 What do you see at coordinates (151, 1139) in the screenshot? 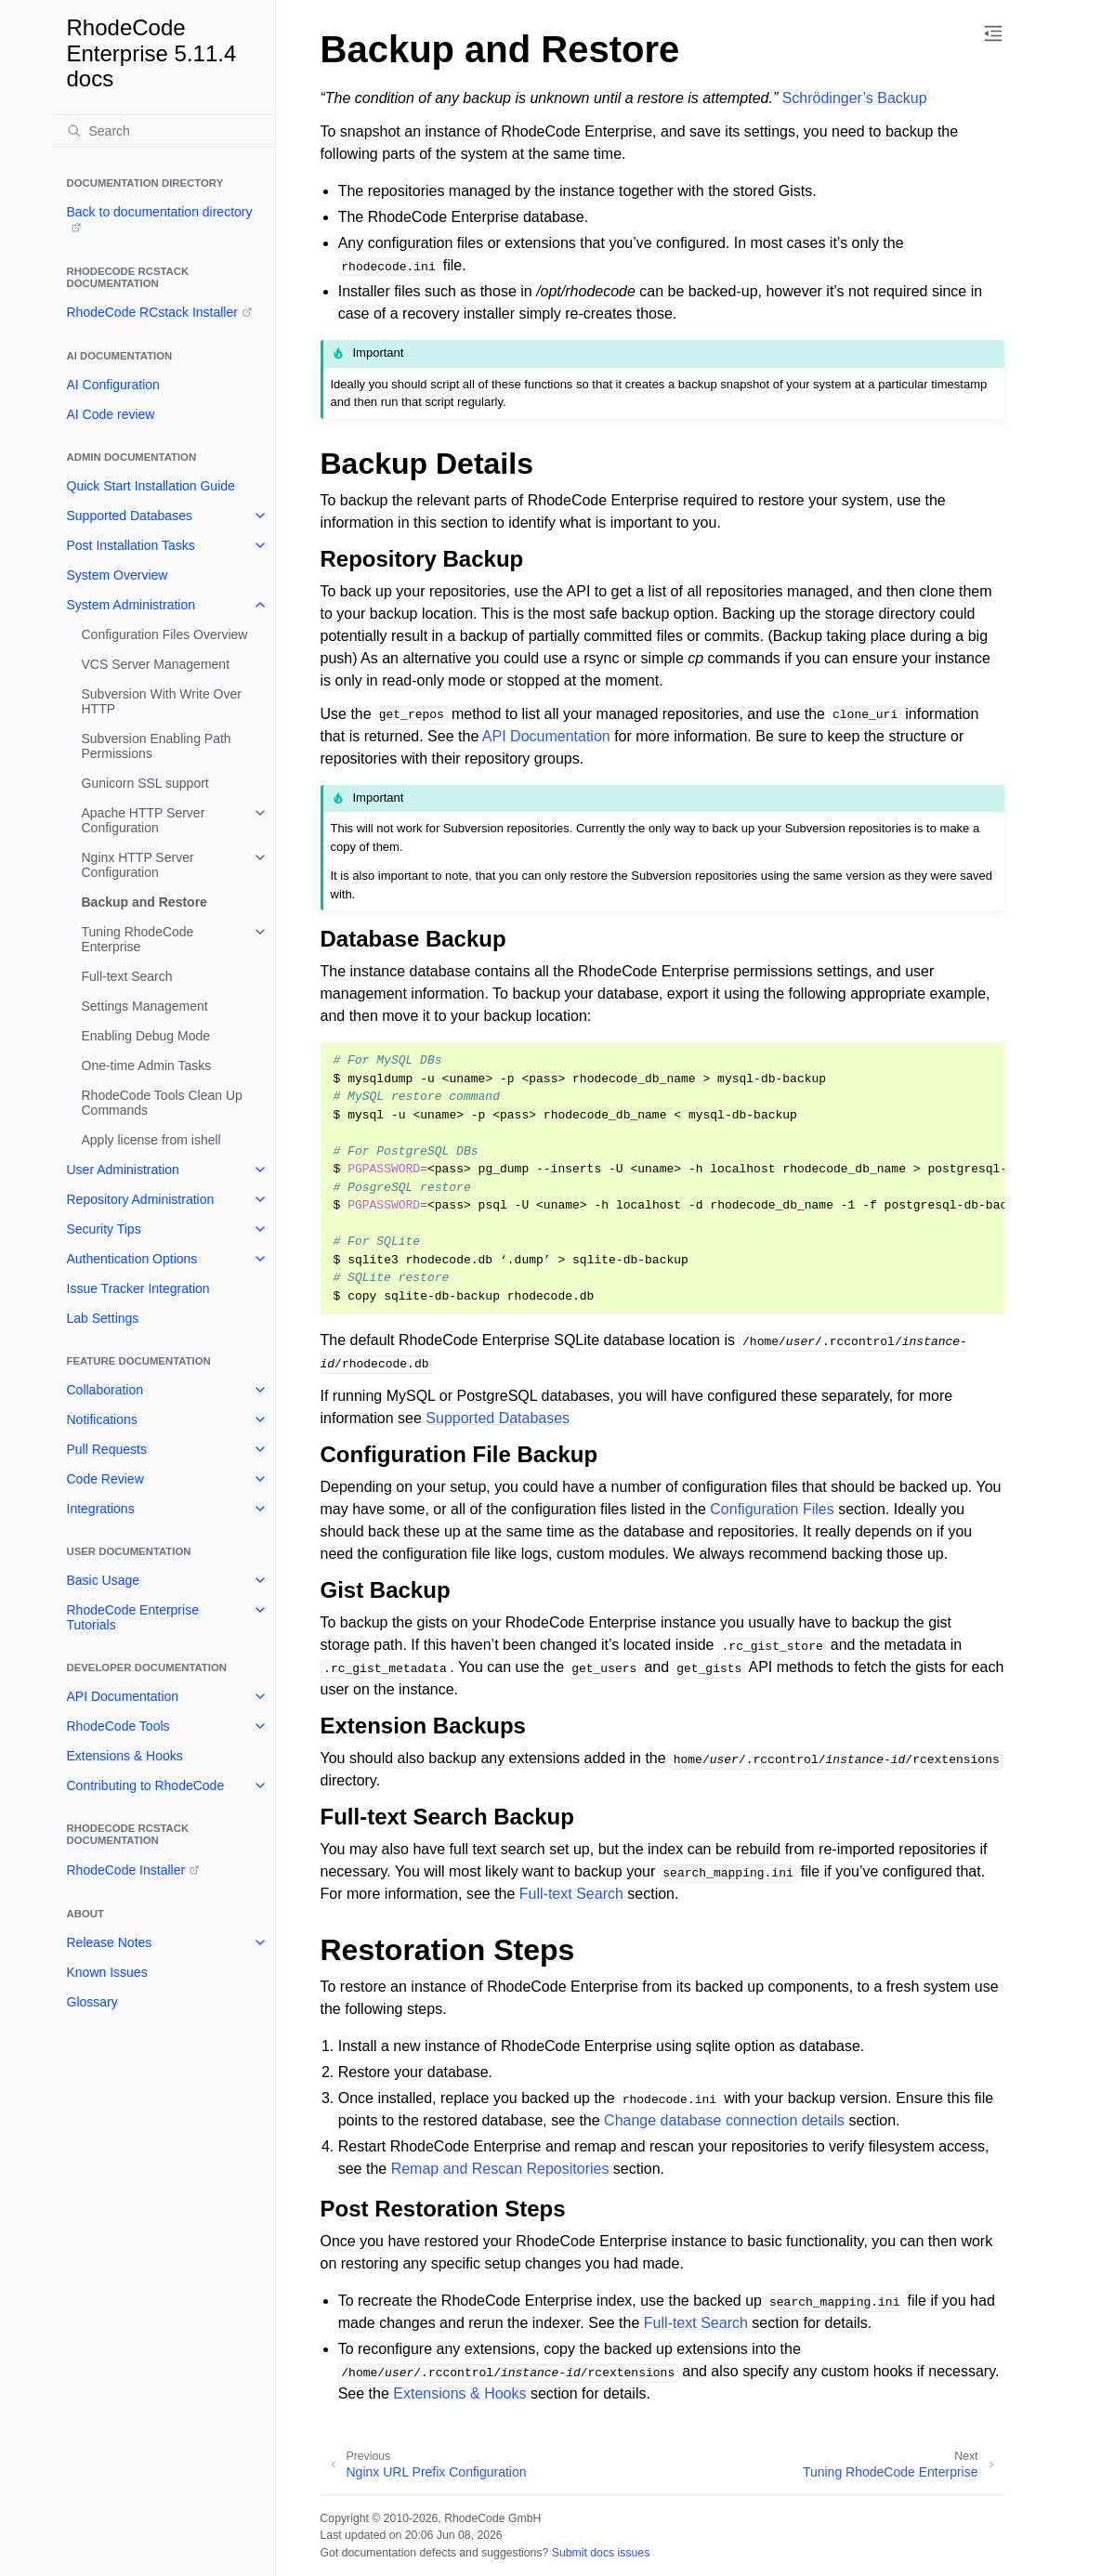
I see `Apply license from ishell` at bounding box center [151, 1139].